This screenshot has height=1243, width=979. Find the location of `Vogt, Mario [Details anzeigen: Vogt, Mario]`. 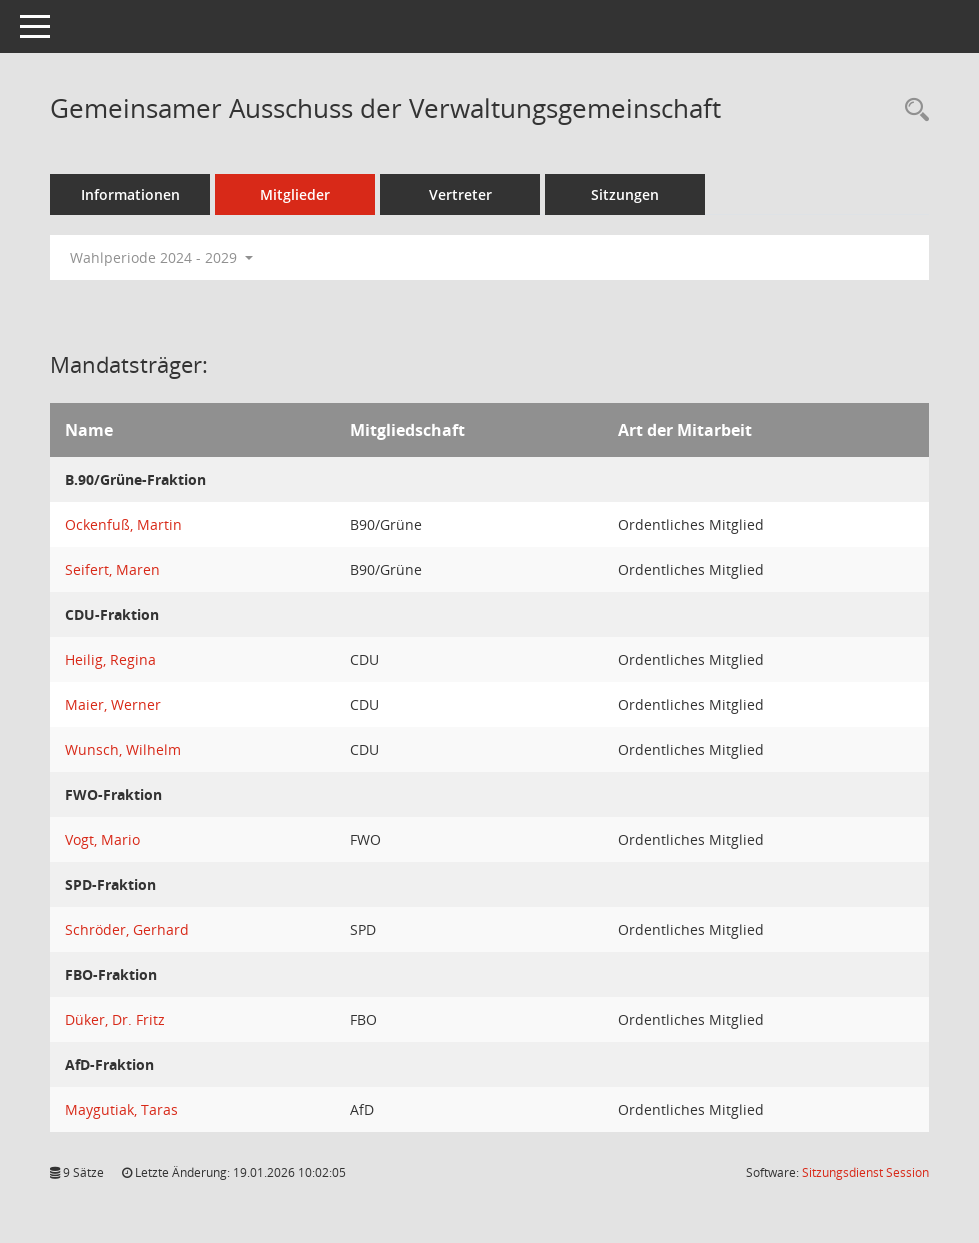

Vogt, Mario [Details anzeigen: Vogt, Mario] is located at coordinates (102, 839).